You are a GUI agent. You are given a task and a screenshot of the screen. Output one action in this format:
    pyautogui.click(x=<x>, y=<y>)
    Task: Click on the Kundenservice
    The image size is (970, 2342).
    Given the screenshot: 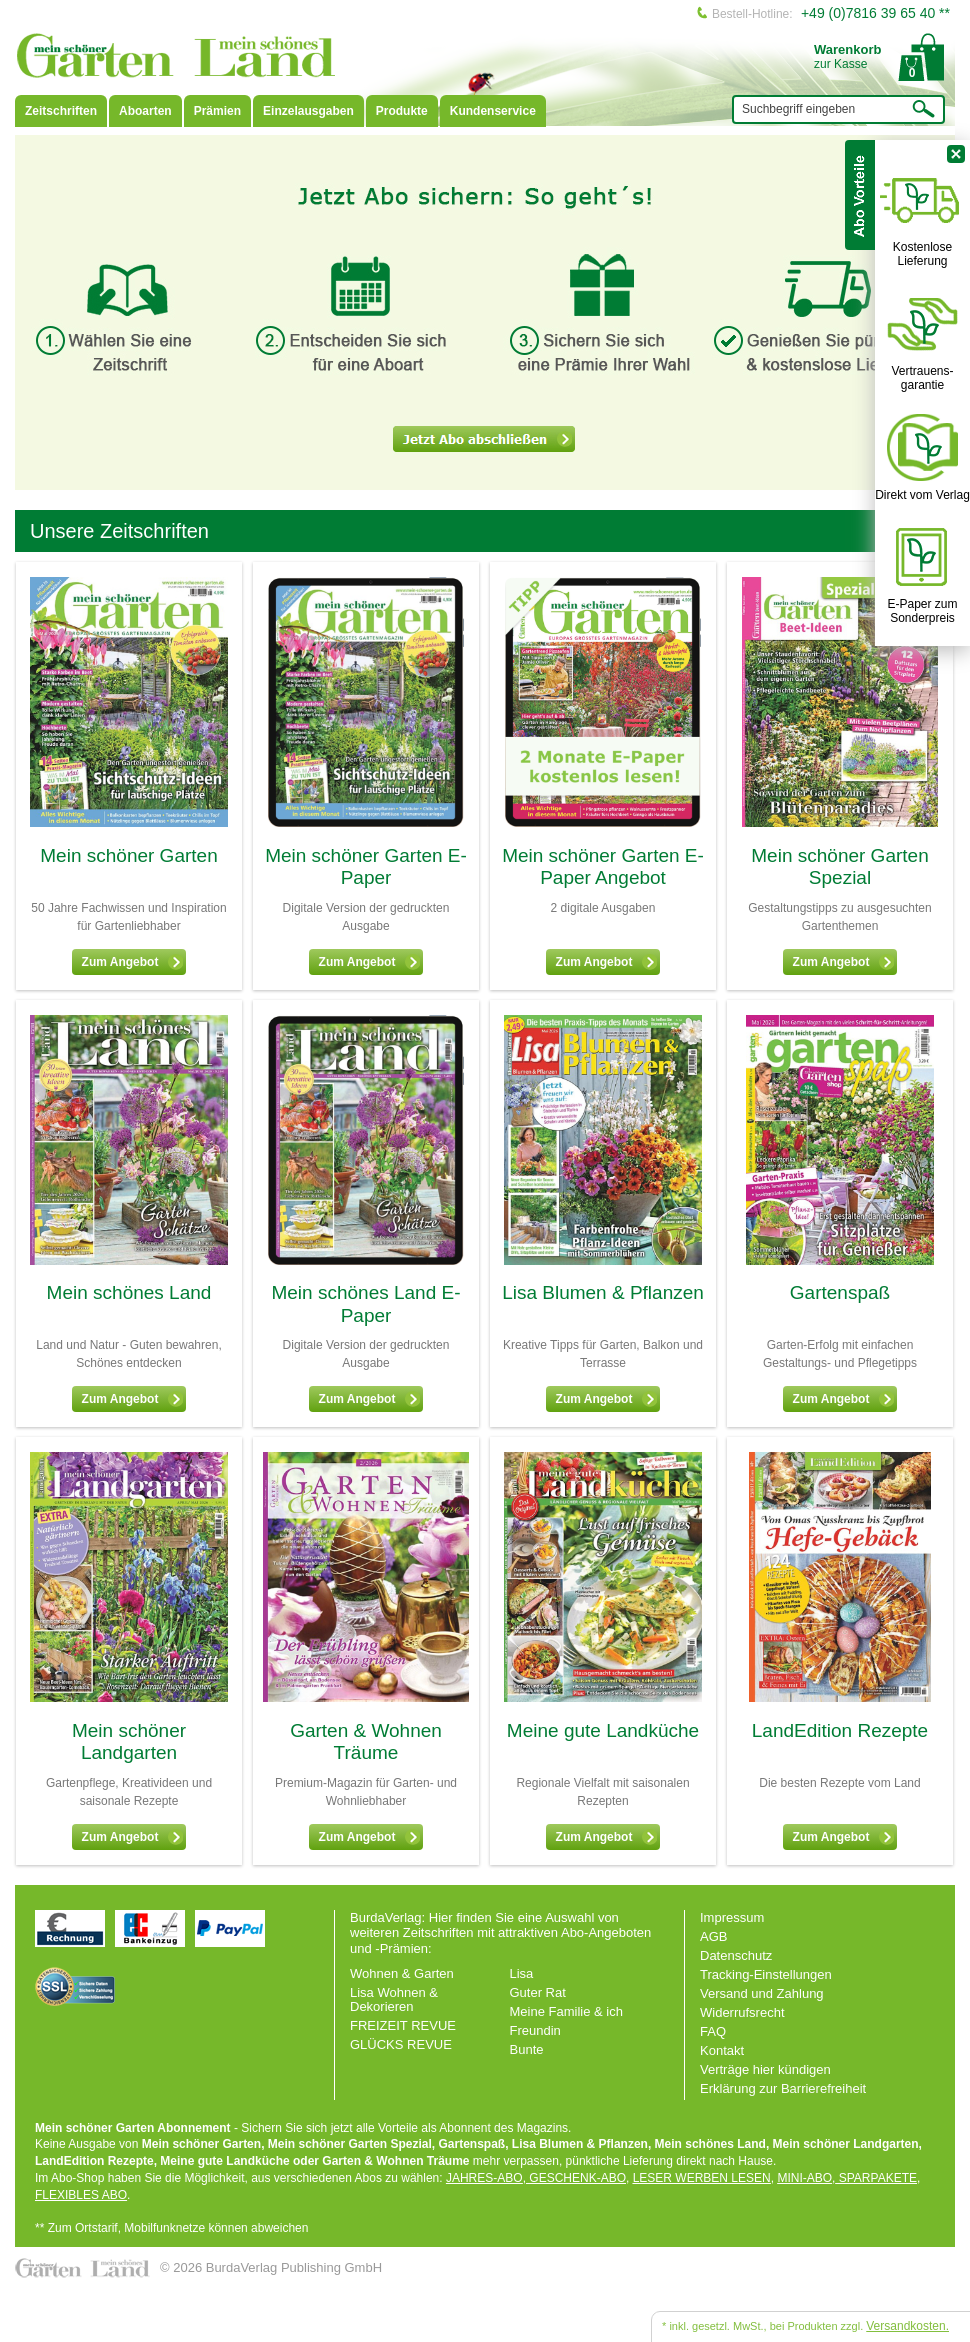 What is the action you would take?
    pyautogui.click(x=493, y=111)
    